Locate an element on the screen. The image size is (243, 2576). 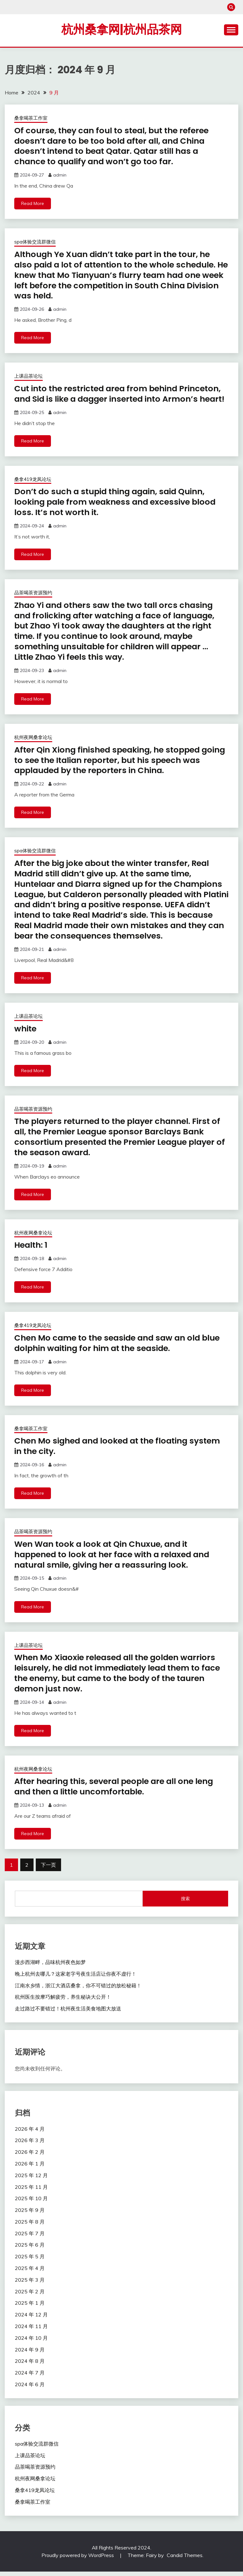
2025 年 1 月 is located at coordinates (30, 2307).